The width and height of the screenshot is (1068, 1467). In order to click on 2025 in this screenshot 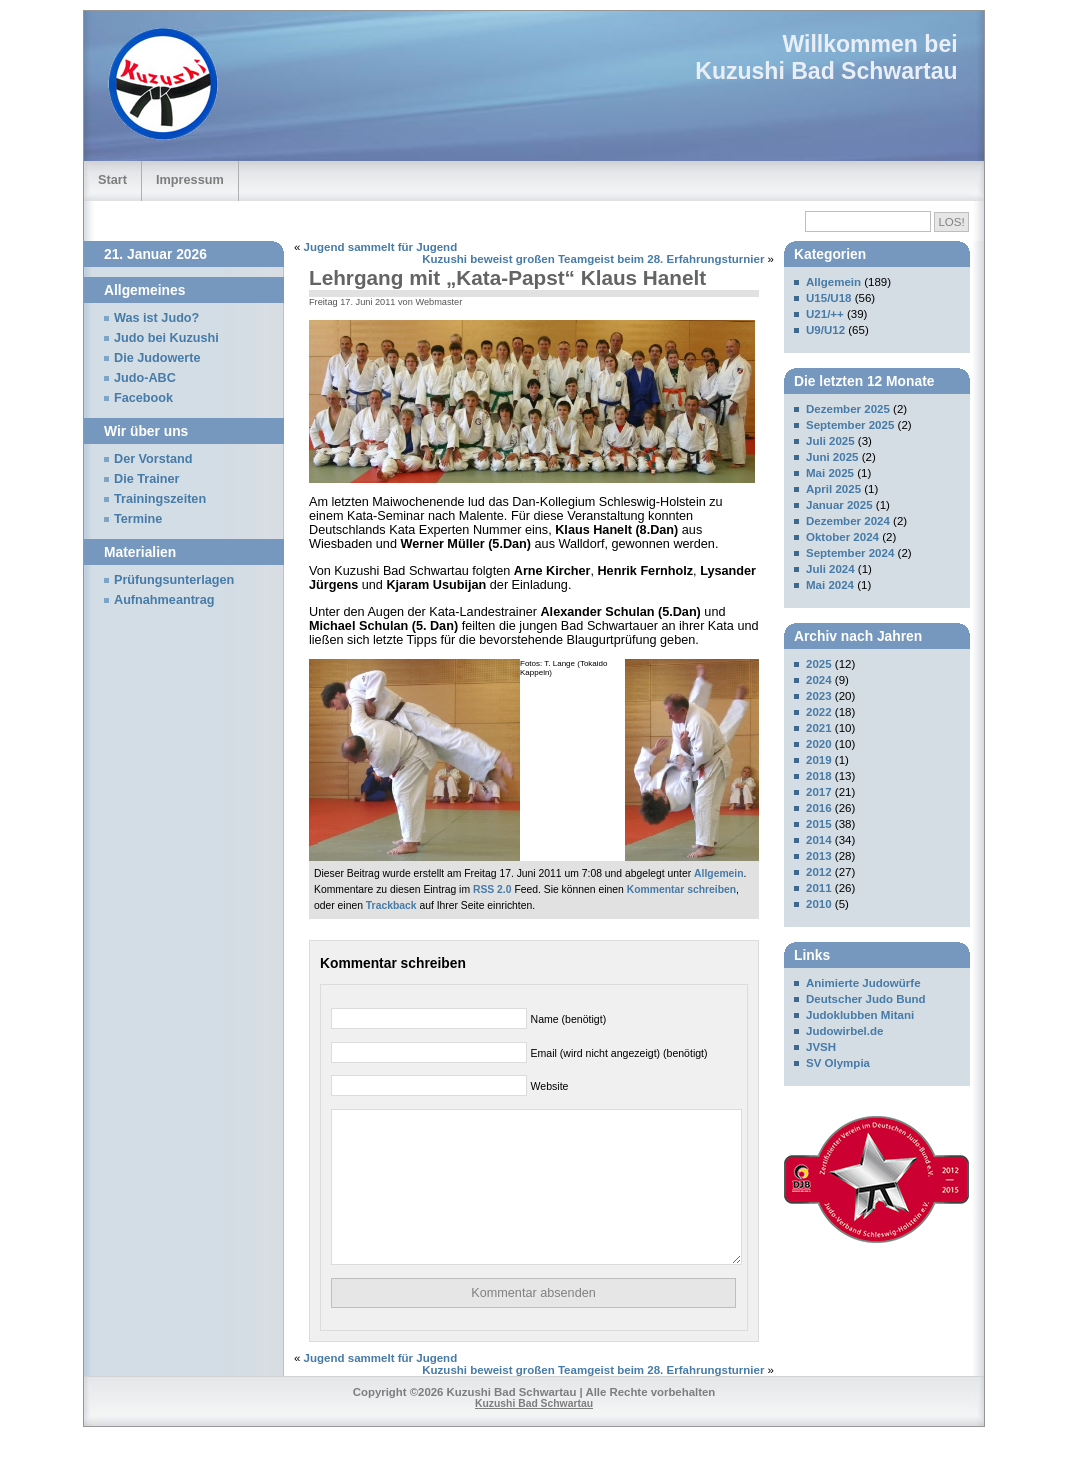, I will do `click(819, 664)`.